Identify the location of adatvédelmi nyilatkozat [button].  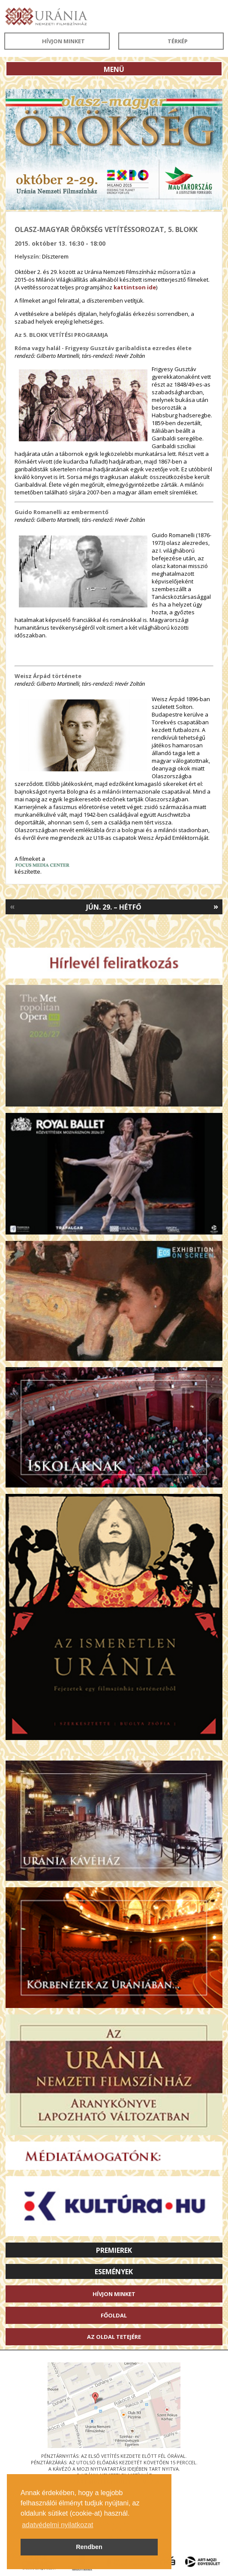
(57, 2524).